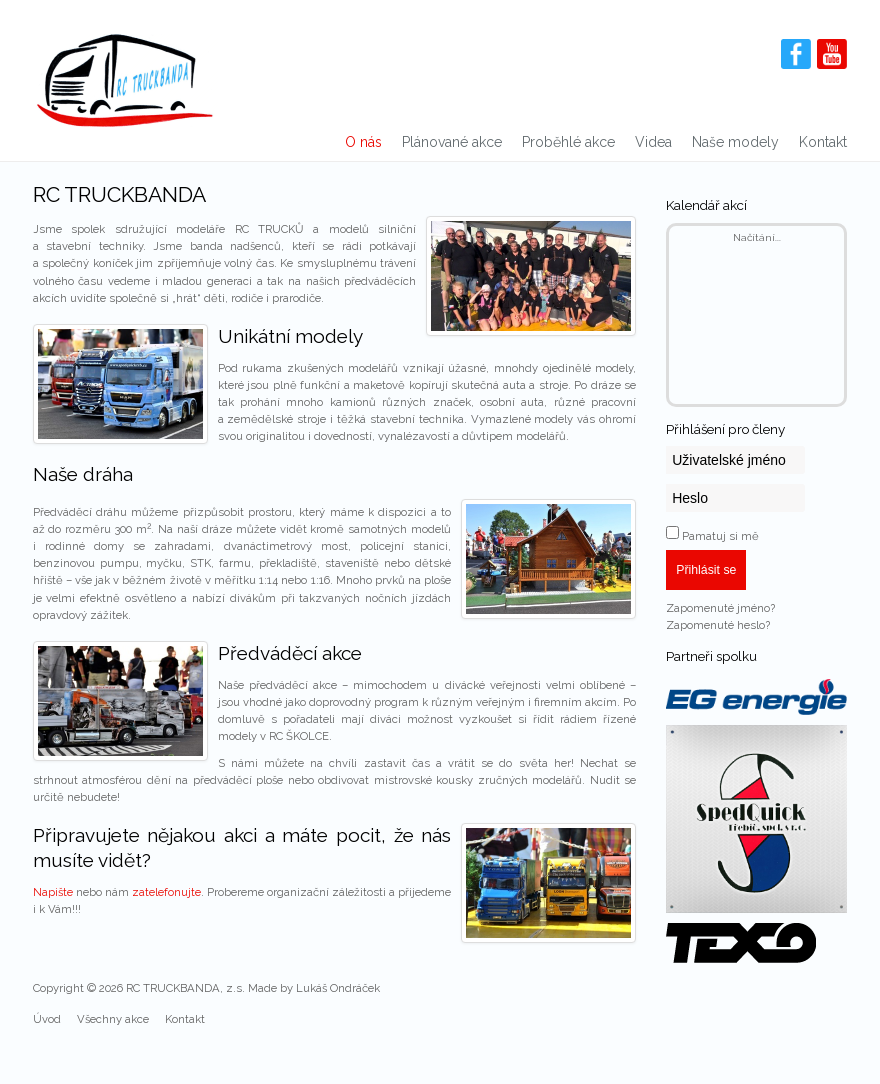  I want to click on Pamatuj si mě, so click(720, 536).